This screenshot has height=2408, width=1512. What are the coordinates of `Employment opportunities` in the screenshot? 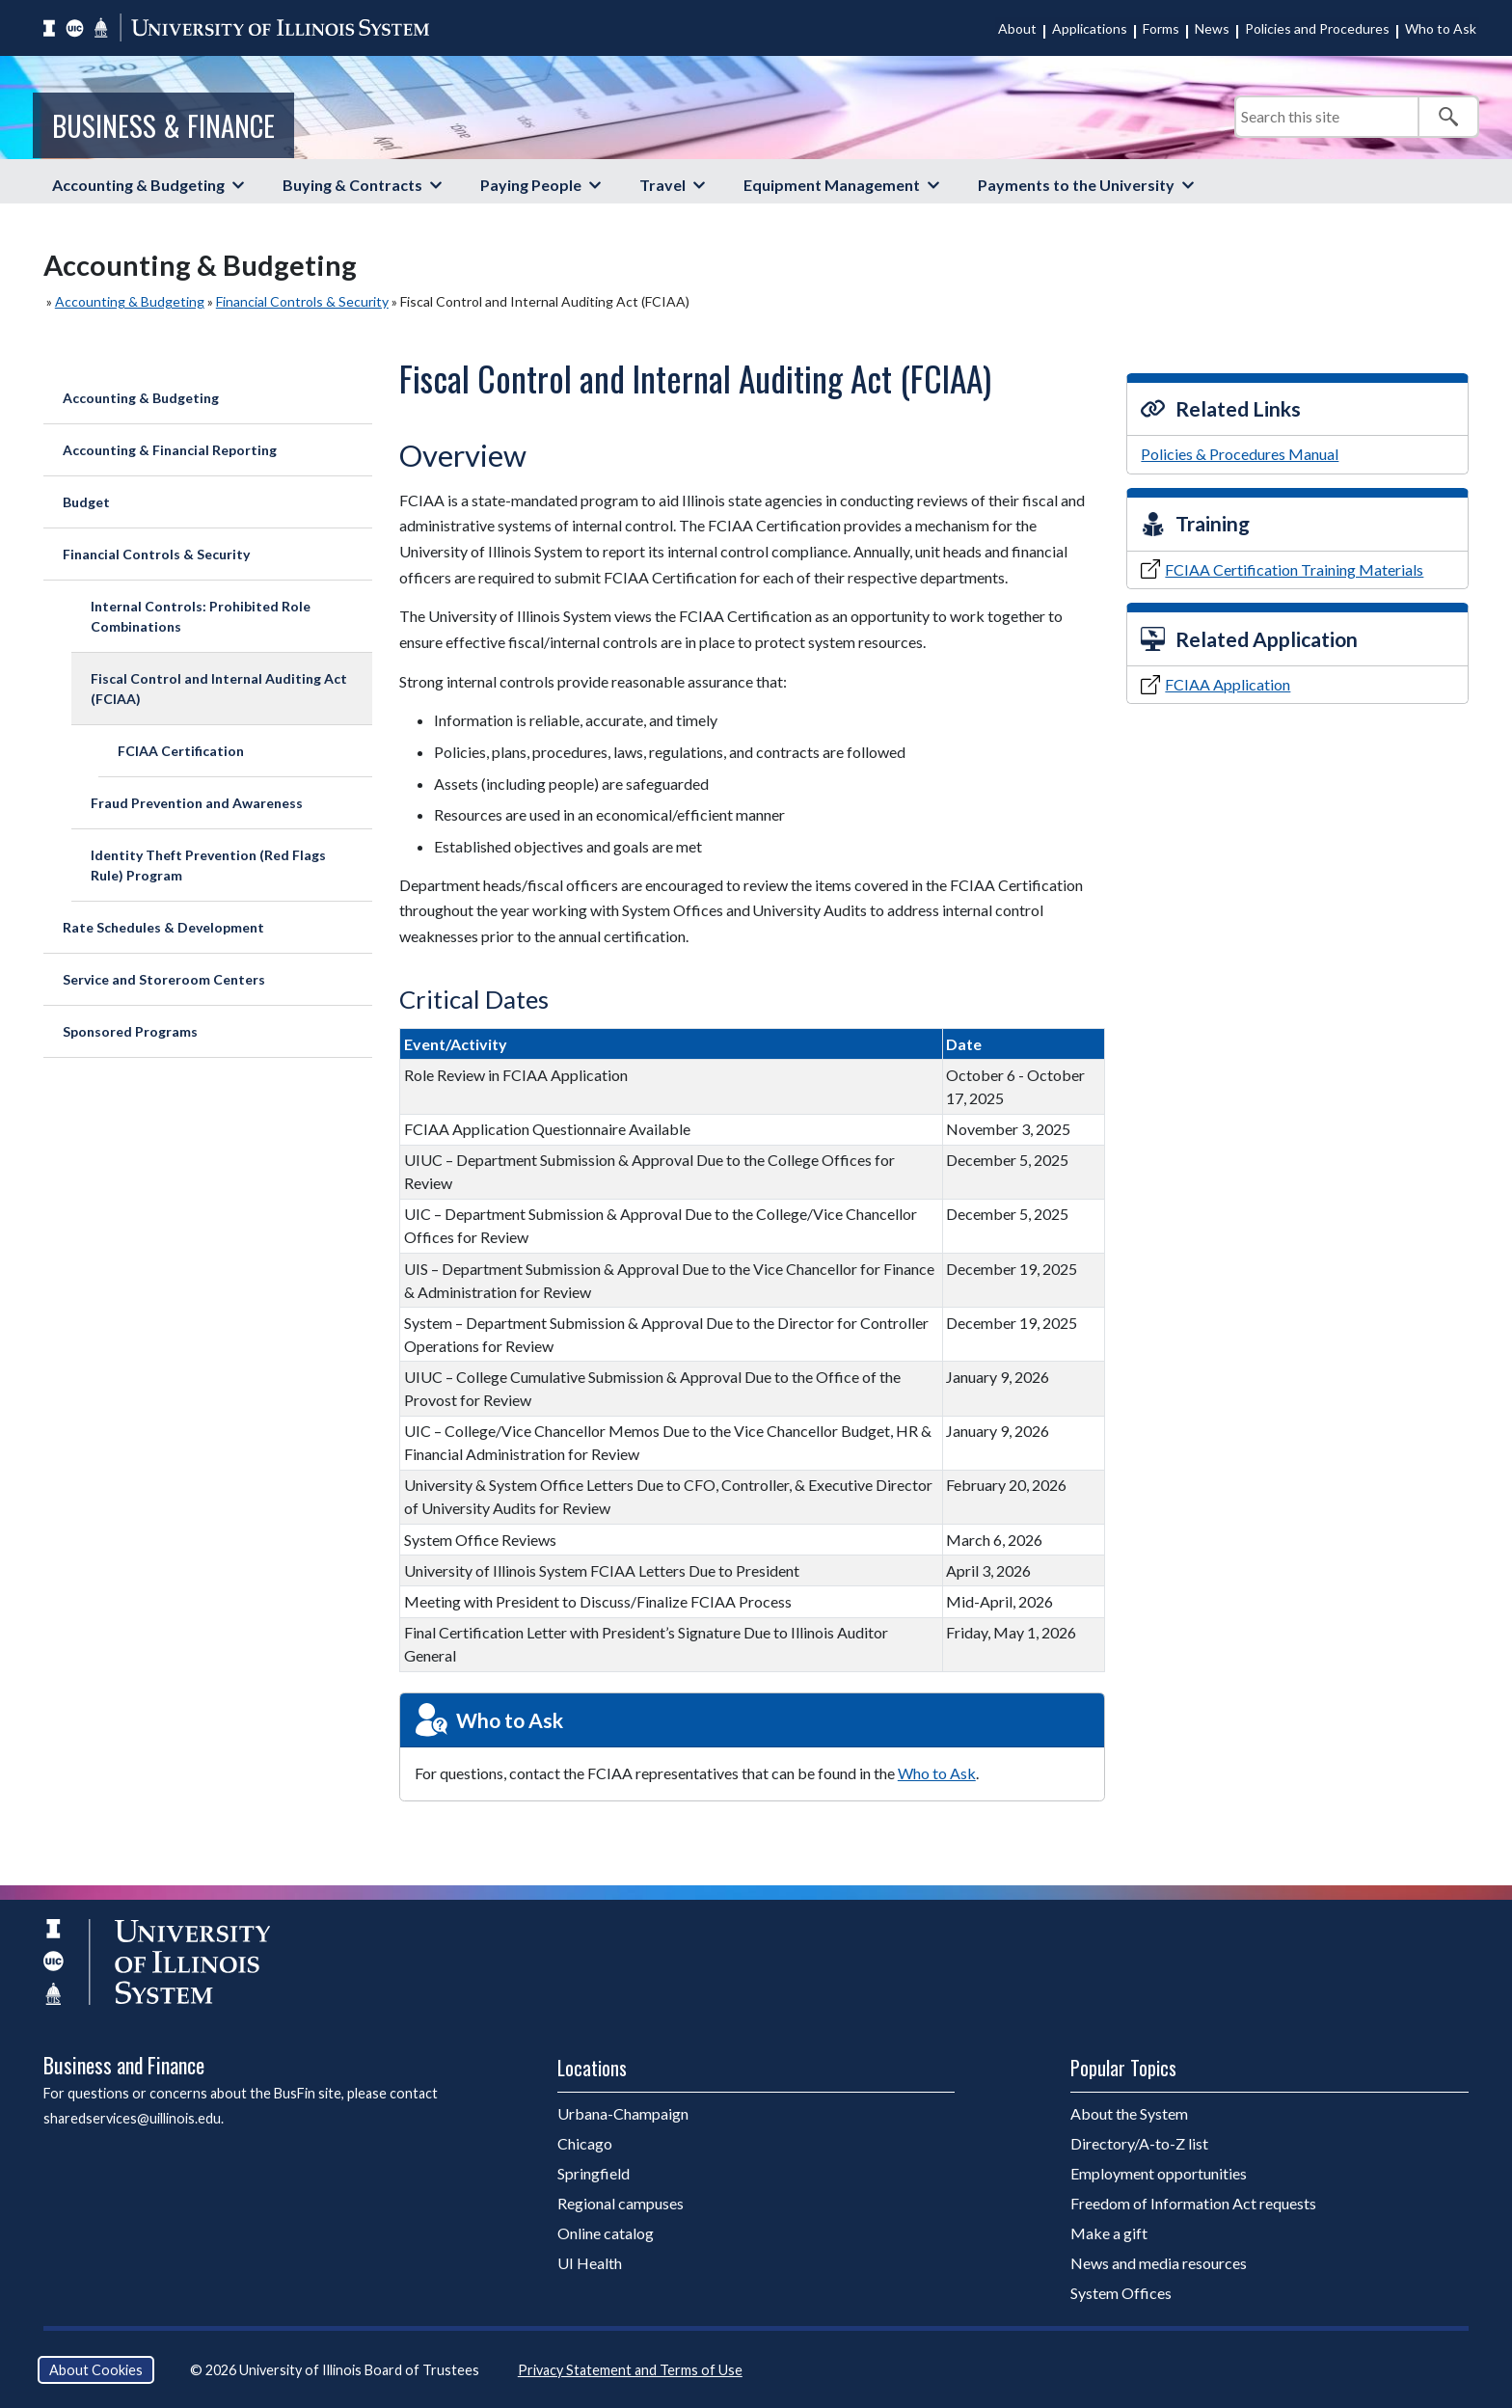 It's located at (1158, 2173).